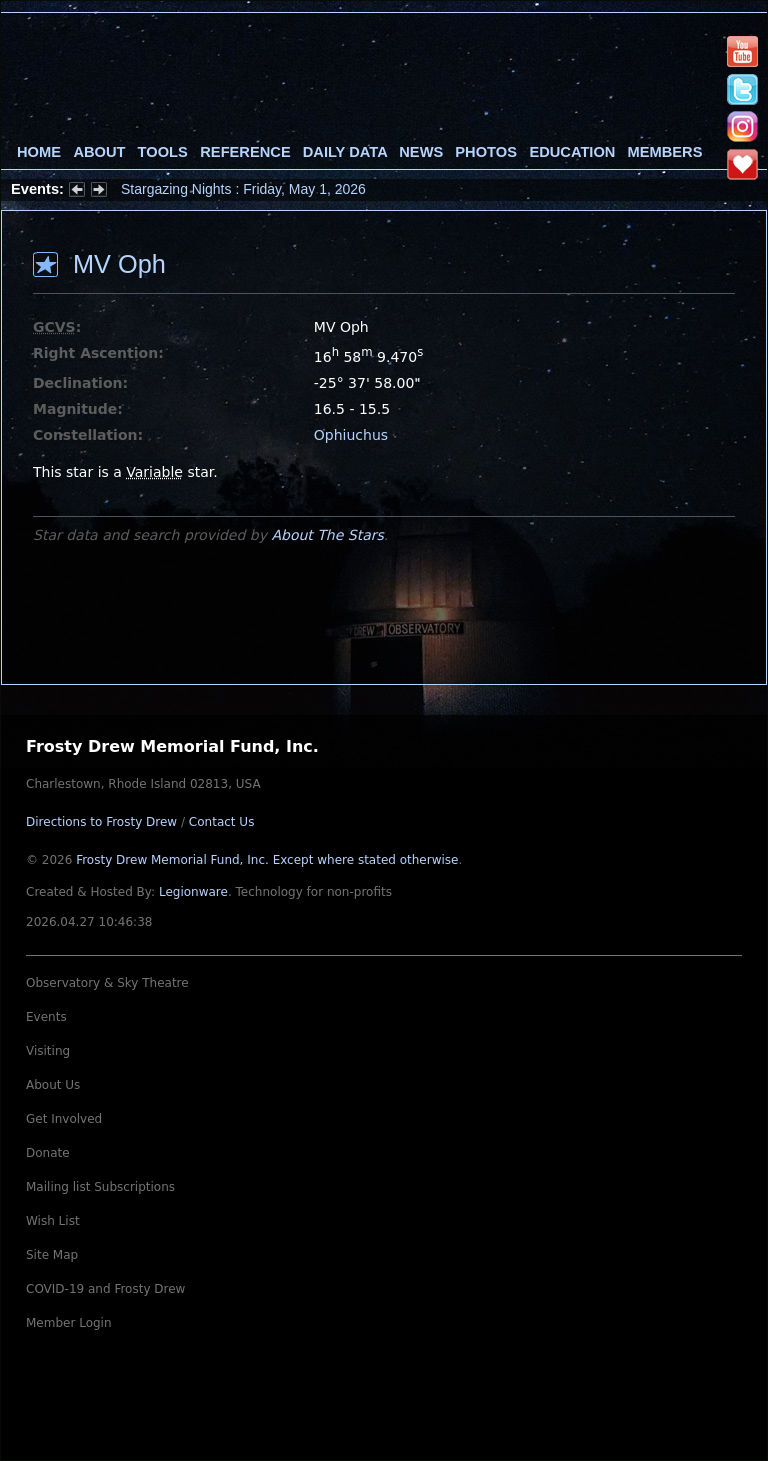  What do you see at coordinates (421, 152) in the screenshot?
I see `News` at bounding box center [421, 152].